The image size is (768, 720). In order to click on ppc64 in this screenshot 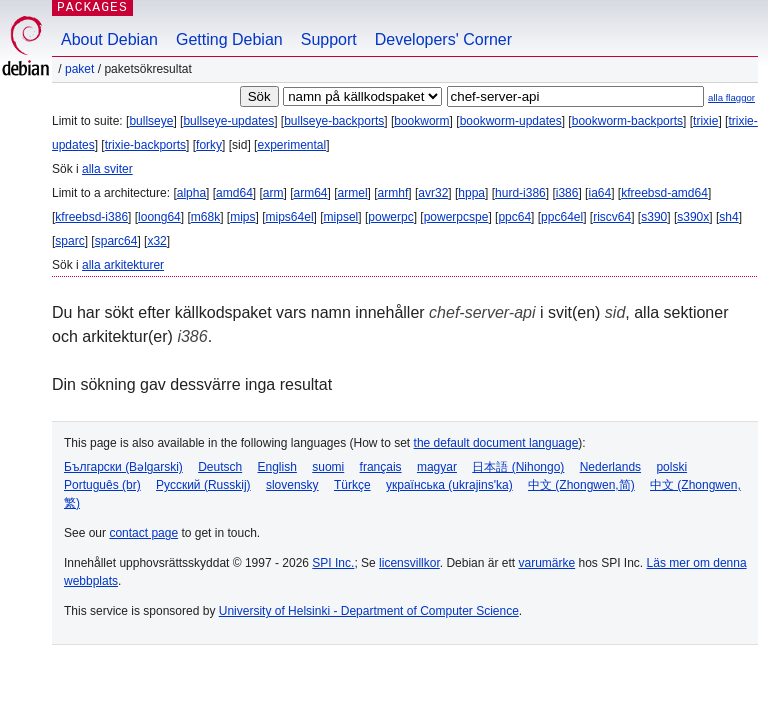, I will do `click(514, 217)`.